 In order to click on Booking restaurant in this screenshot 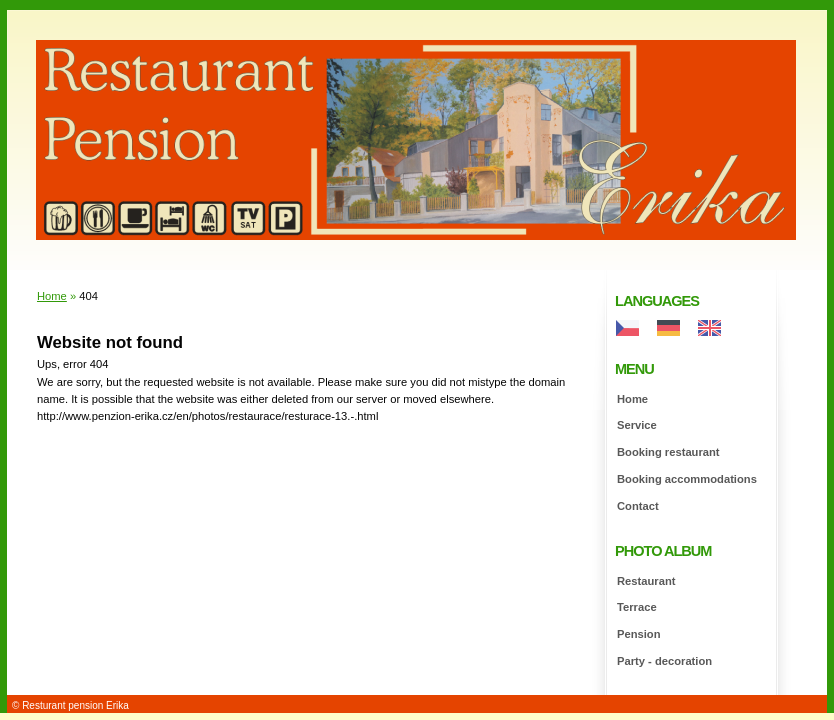, I will do `click(668, 452)`.